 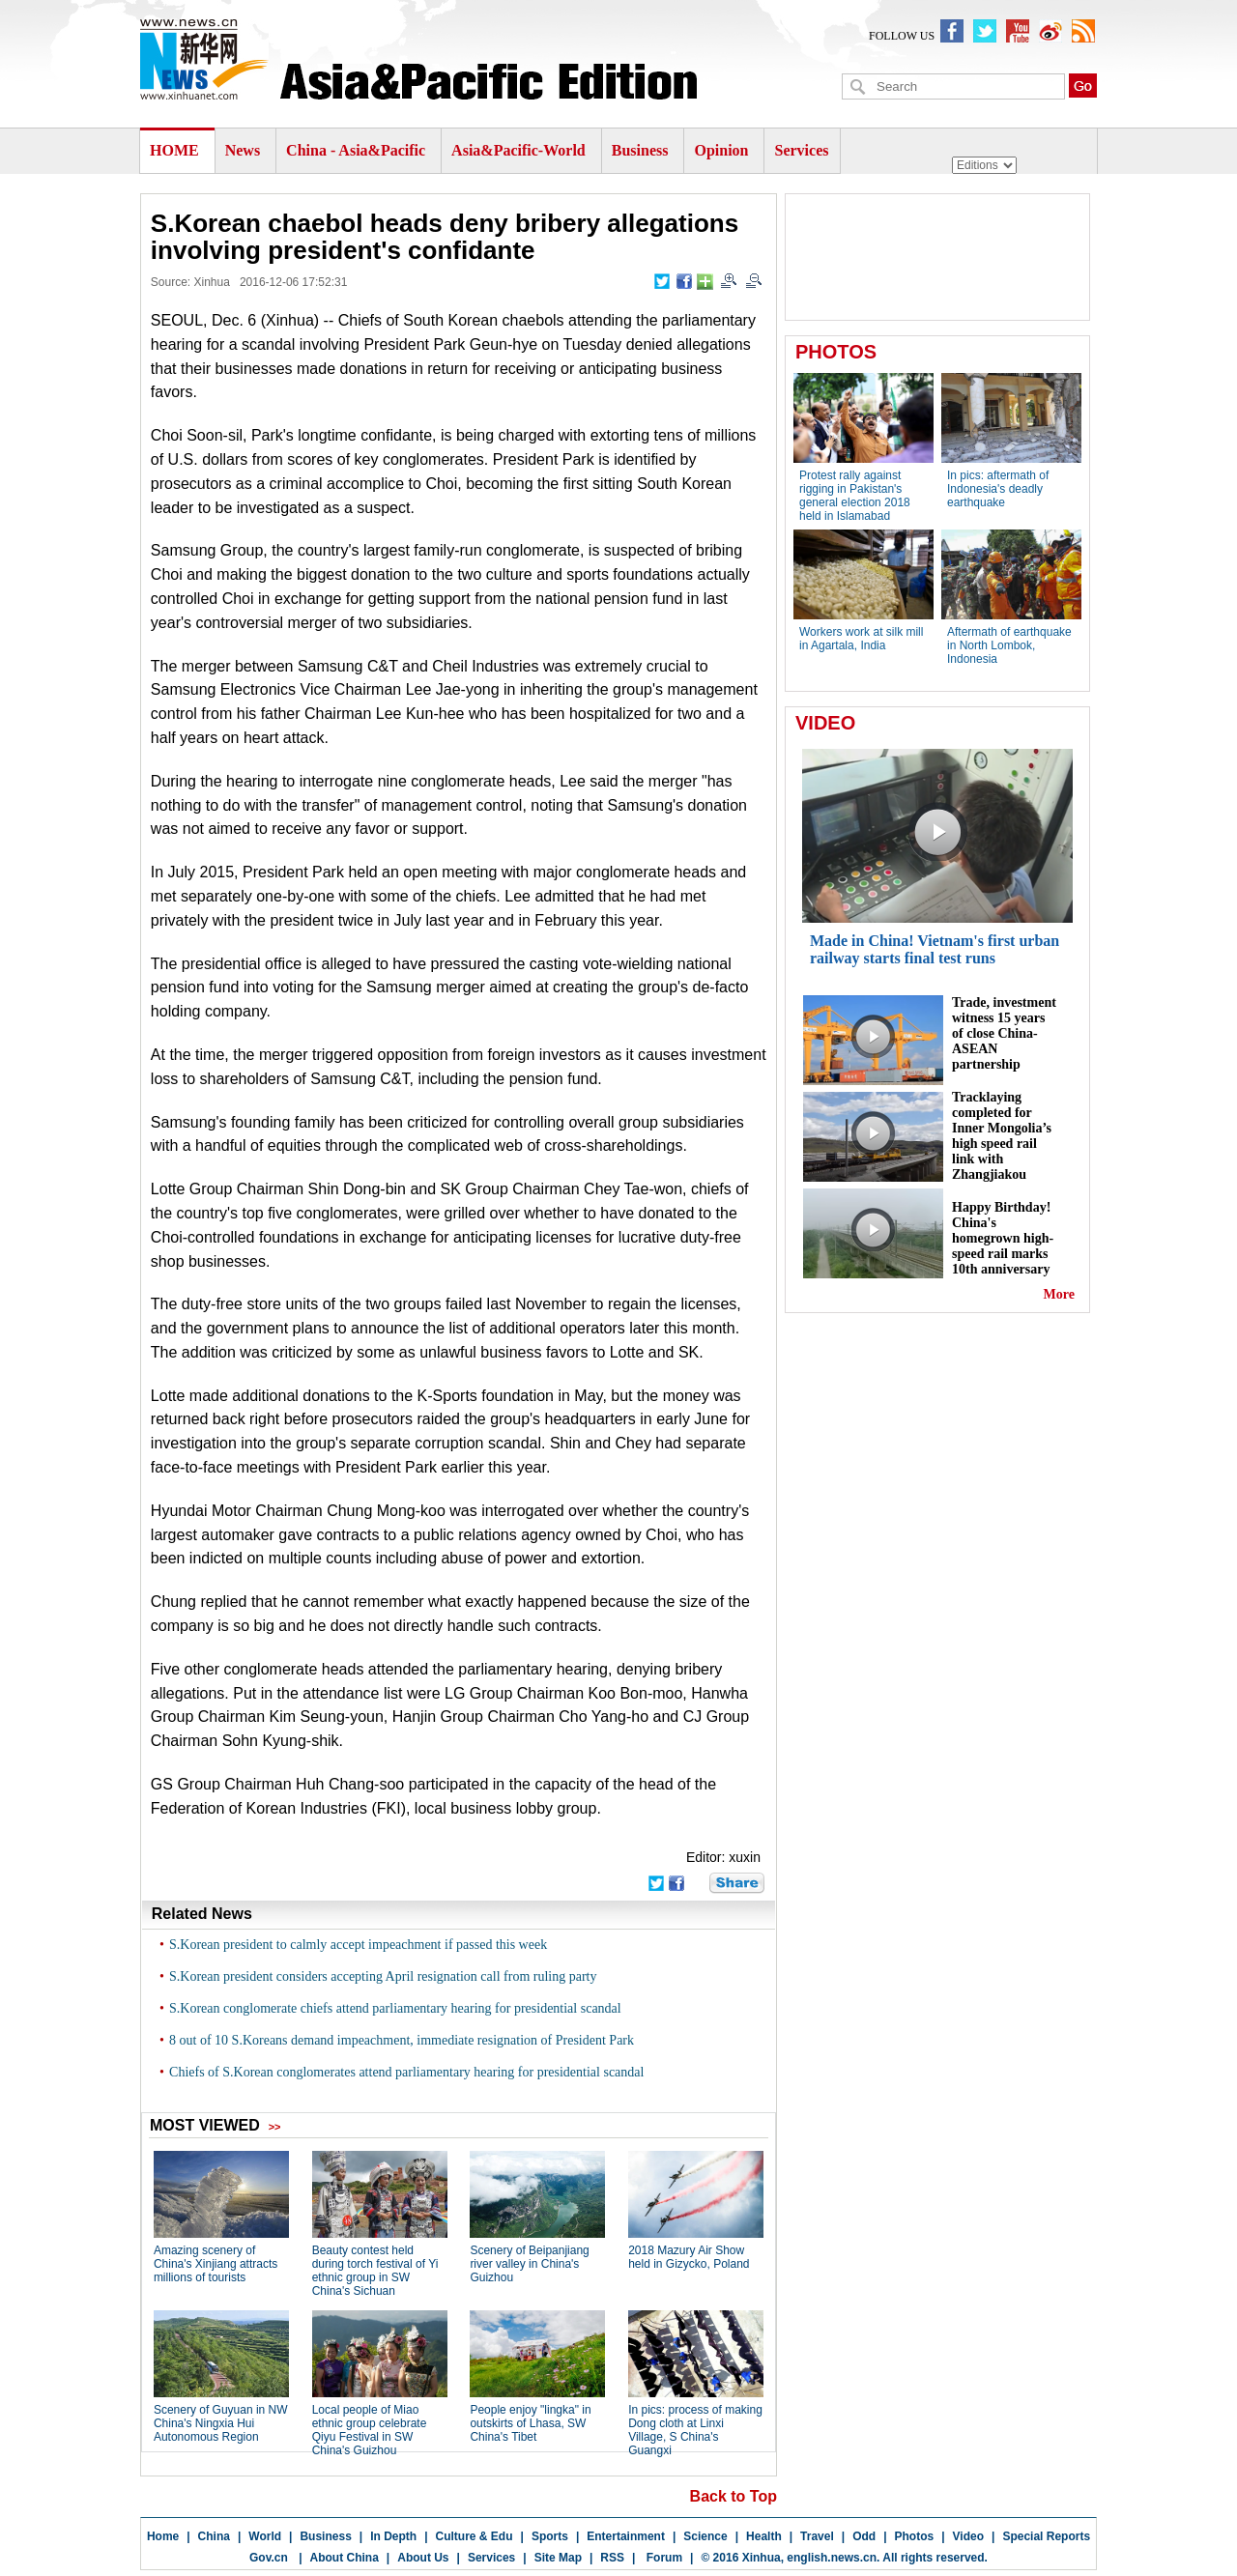 What do you see at coordinates (817, 2536) in the screenshot?
I see `Travel` at bounding box center [817, 2536].